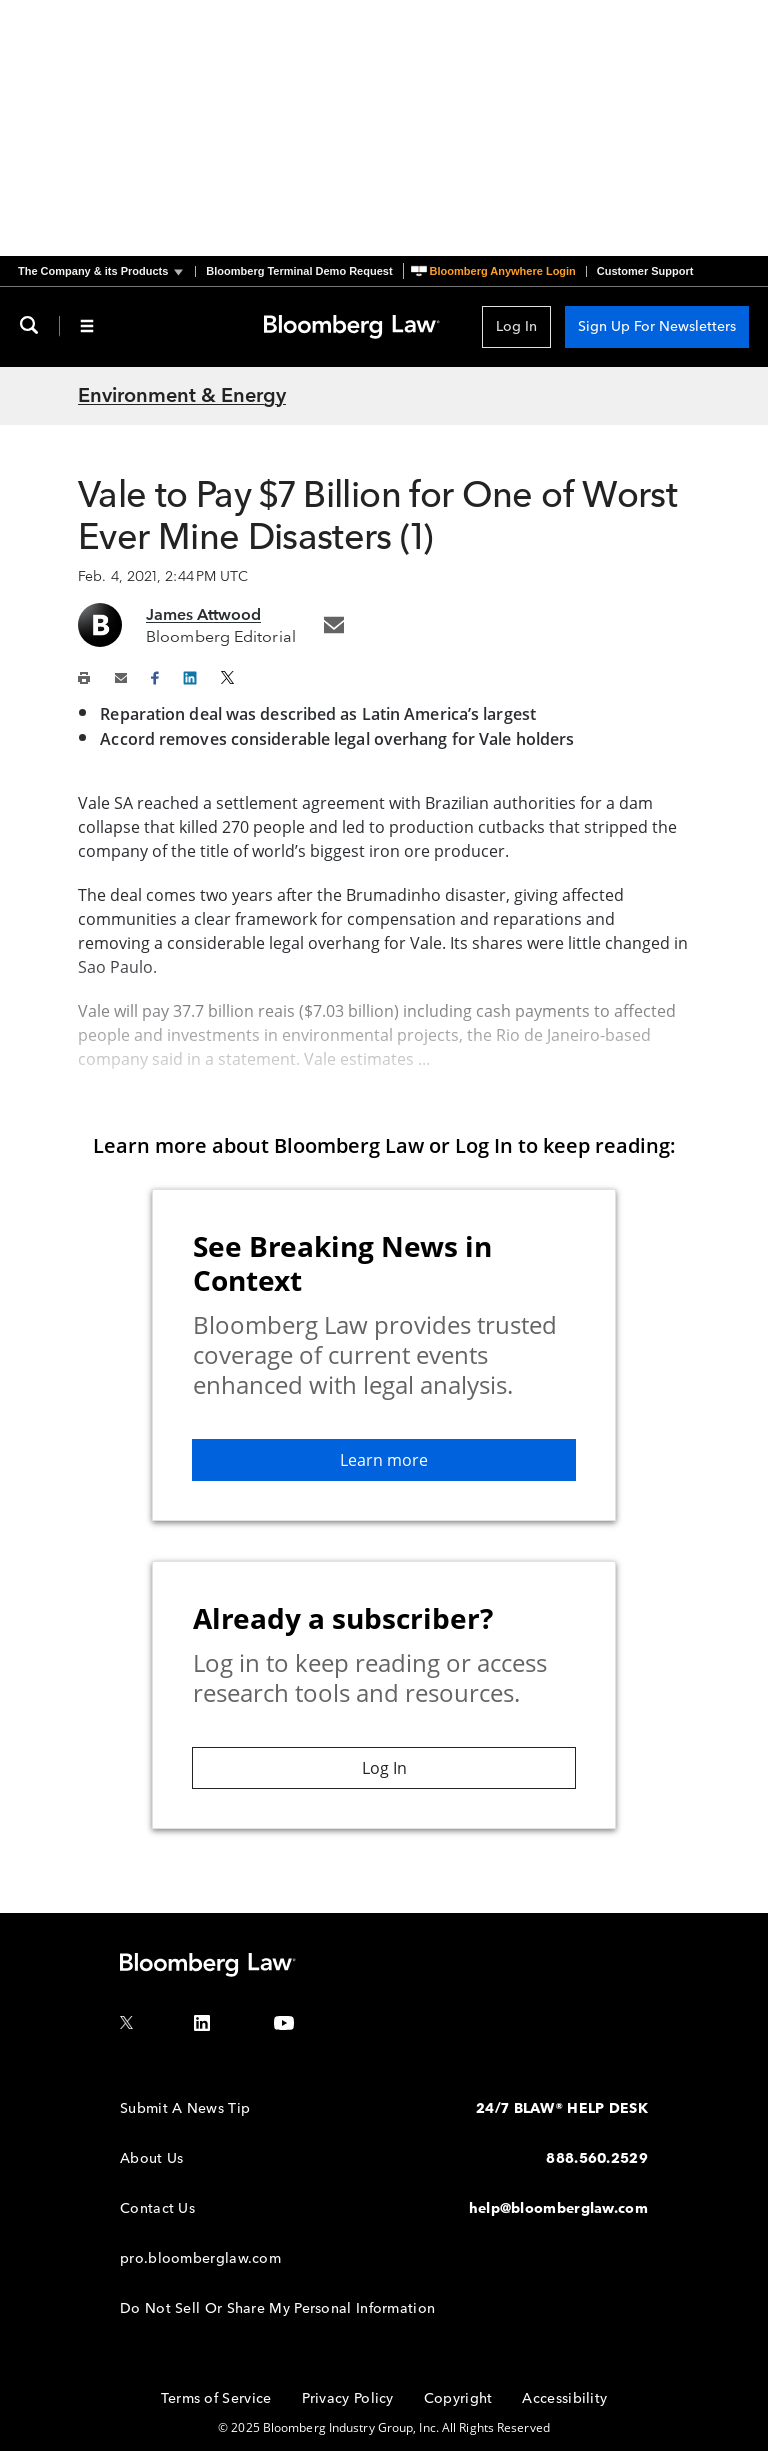 This screenshot has width=768, height=2451. Describe the element at coordinates (657, 326) in the screenshot. I see `Sign Up For Newsletters` at that location.